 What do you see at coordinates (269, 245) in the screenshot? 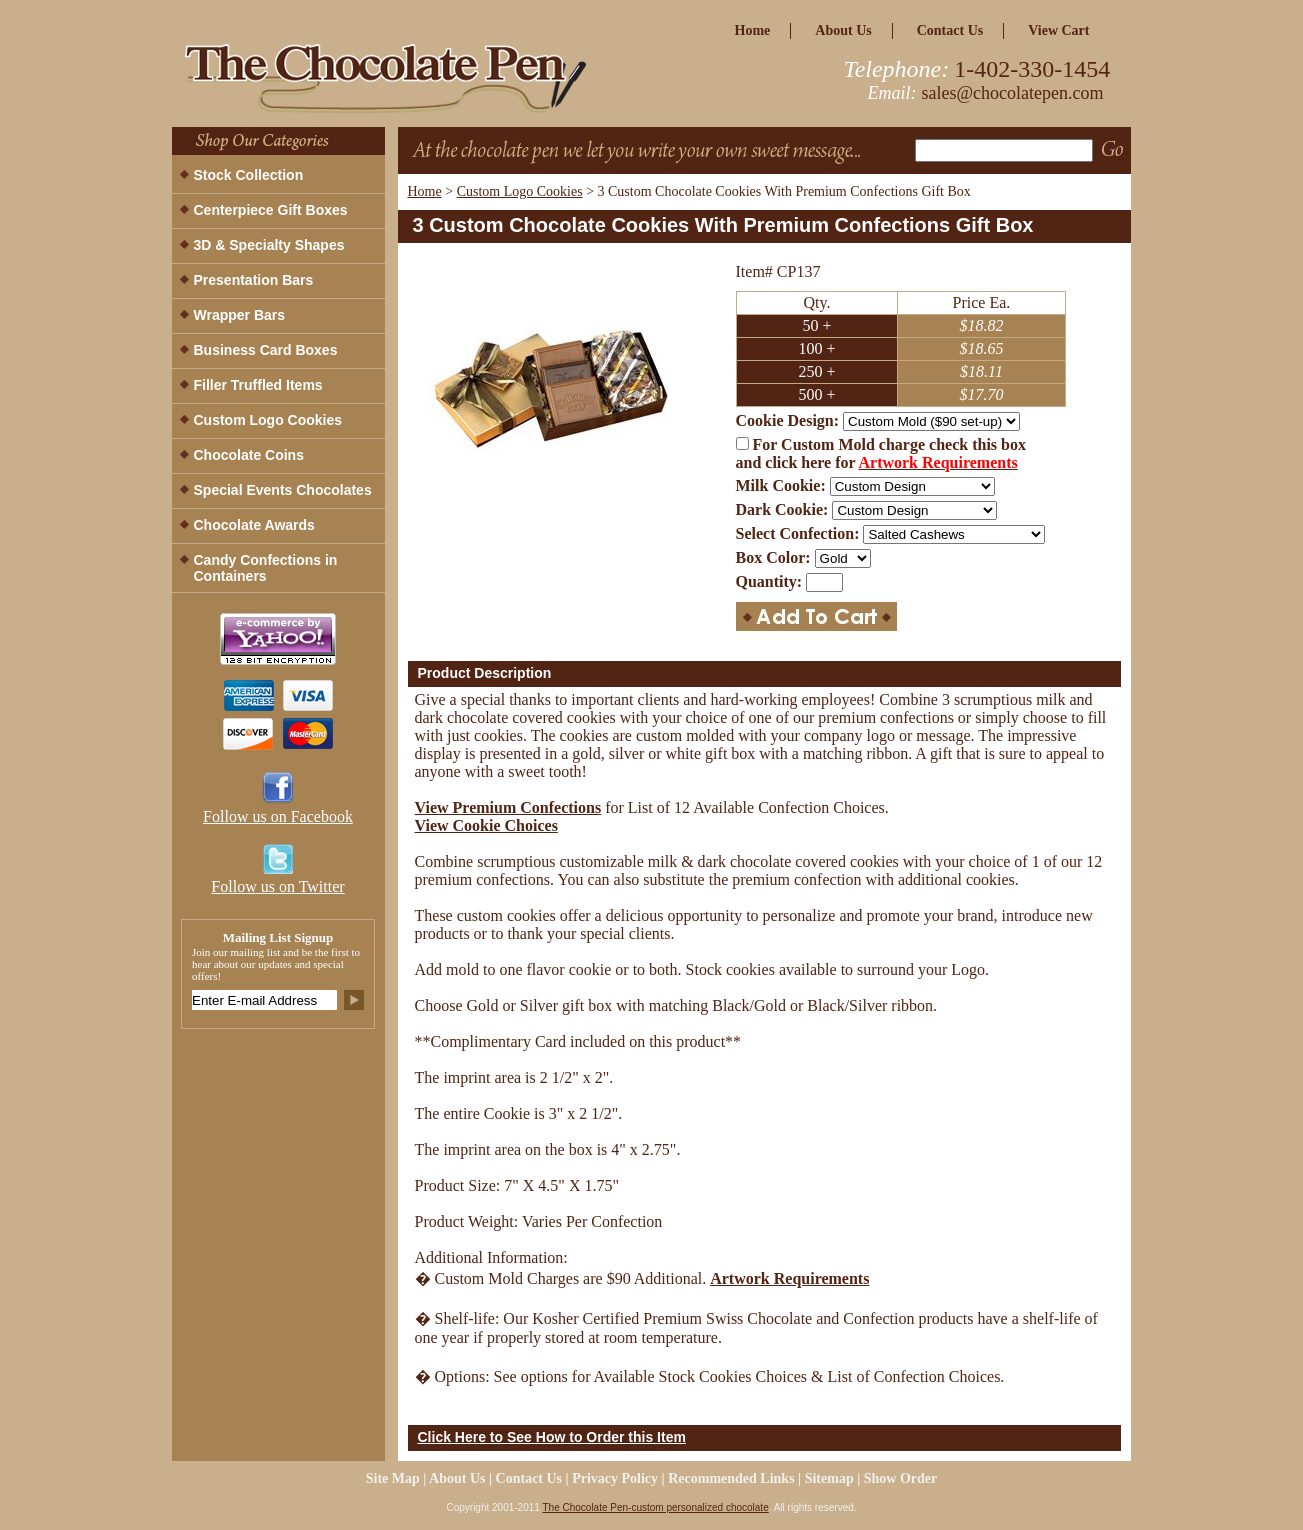
I see `3D & Specialty Shapes` at bounding box center [269, 245].